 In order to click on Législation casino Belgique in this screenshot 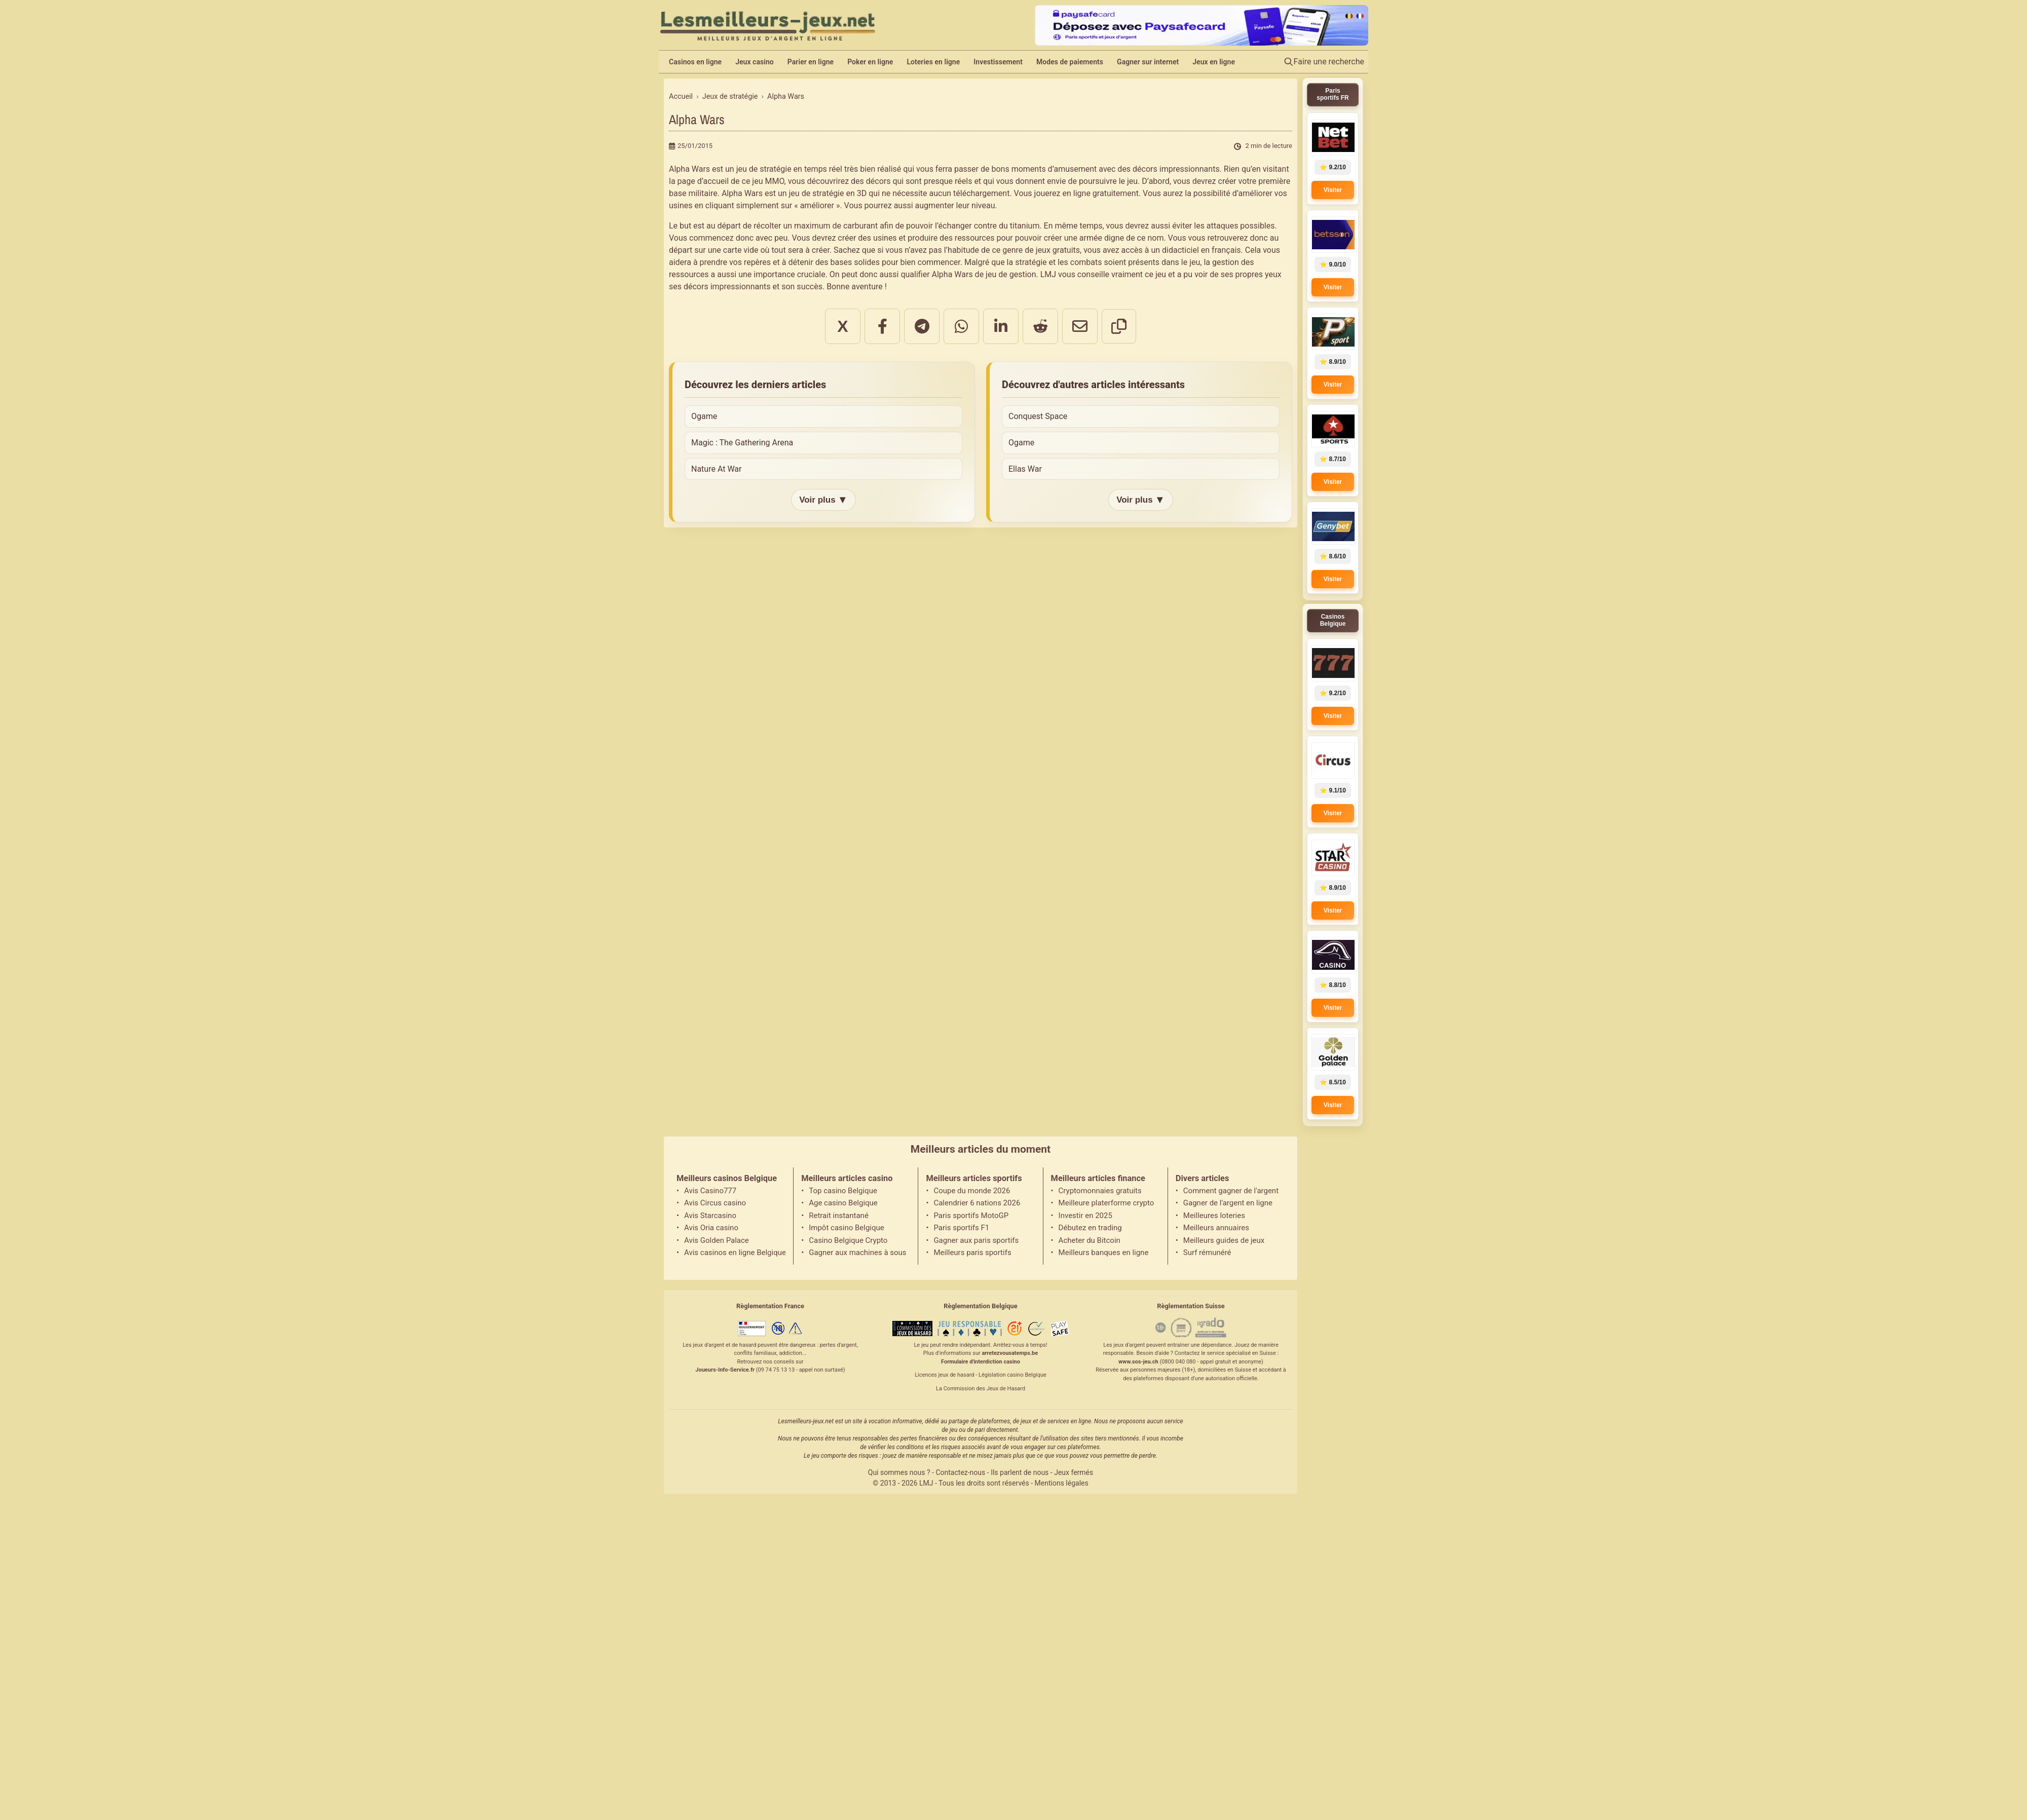, I will do `click(1012, 1375)`.